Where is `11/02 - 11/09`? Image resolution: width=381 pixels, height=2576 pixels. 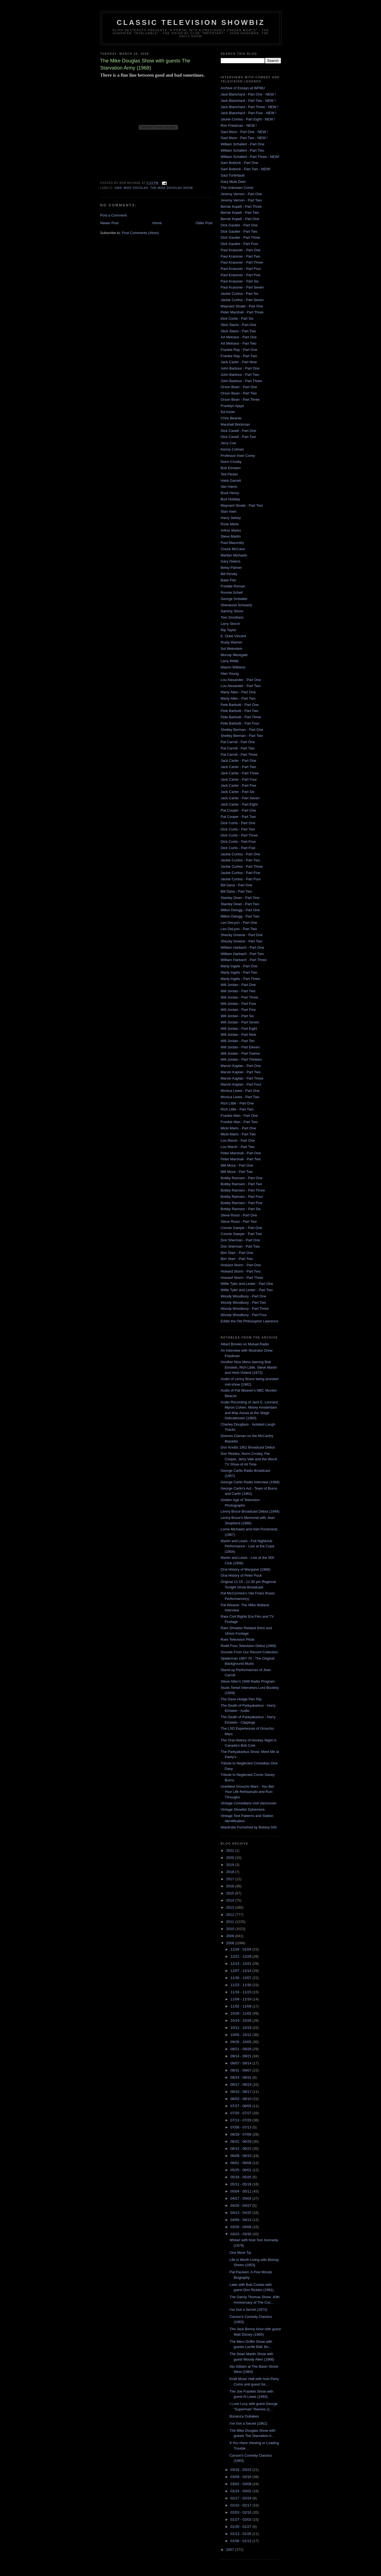 11/02 - 11/09 is located at coordinates (241, 2006).